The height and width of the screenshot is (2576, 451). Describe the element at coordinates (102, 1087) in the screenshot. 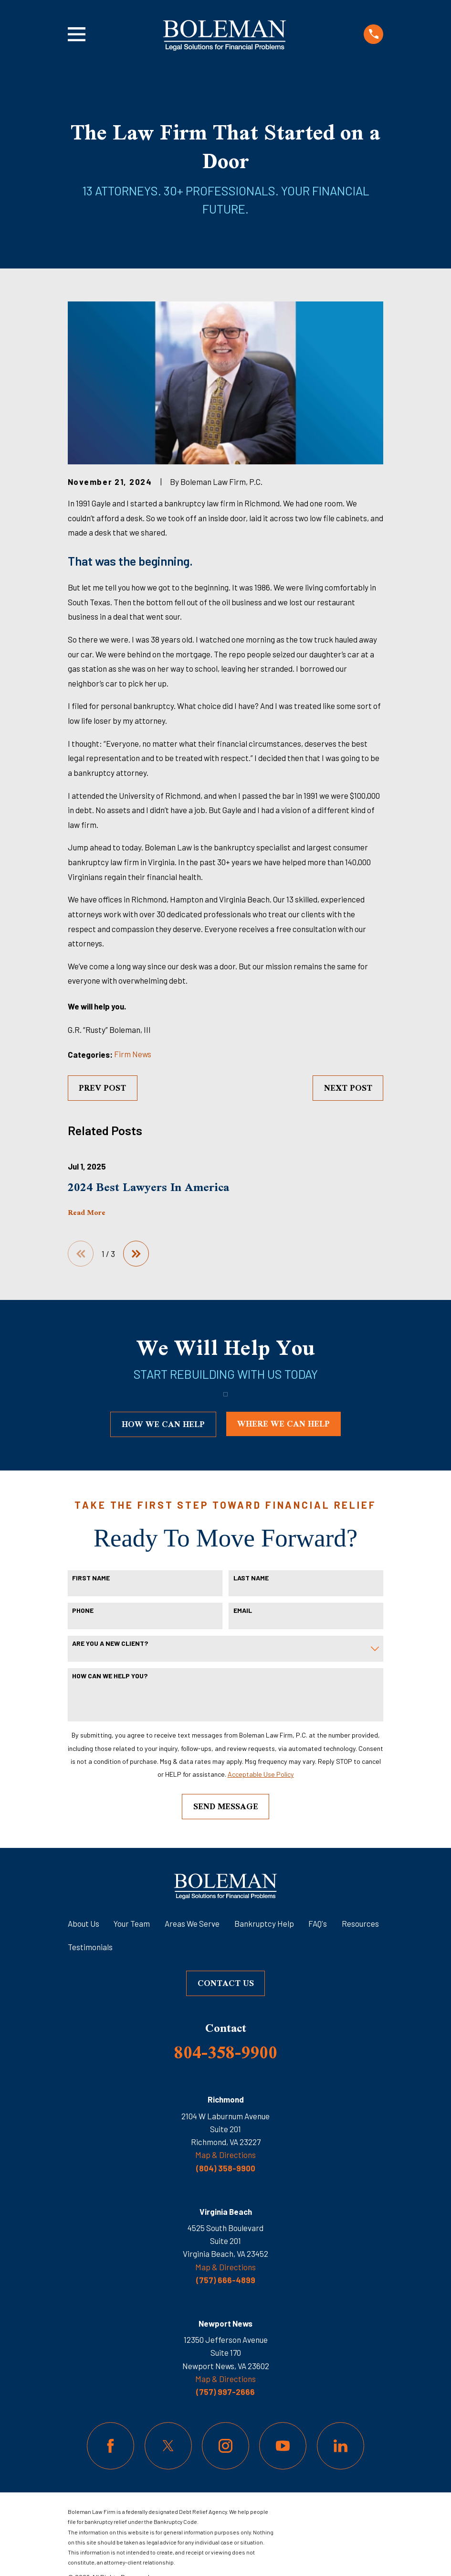

I see `Prev Post` at that location.